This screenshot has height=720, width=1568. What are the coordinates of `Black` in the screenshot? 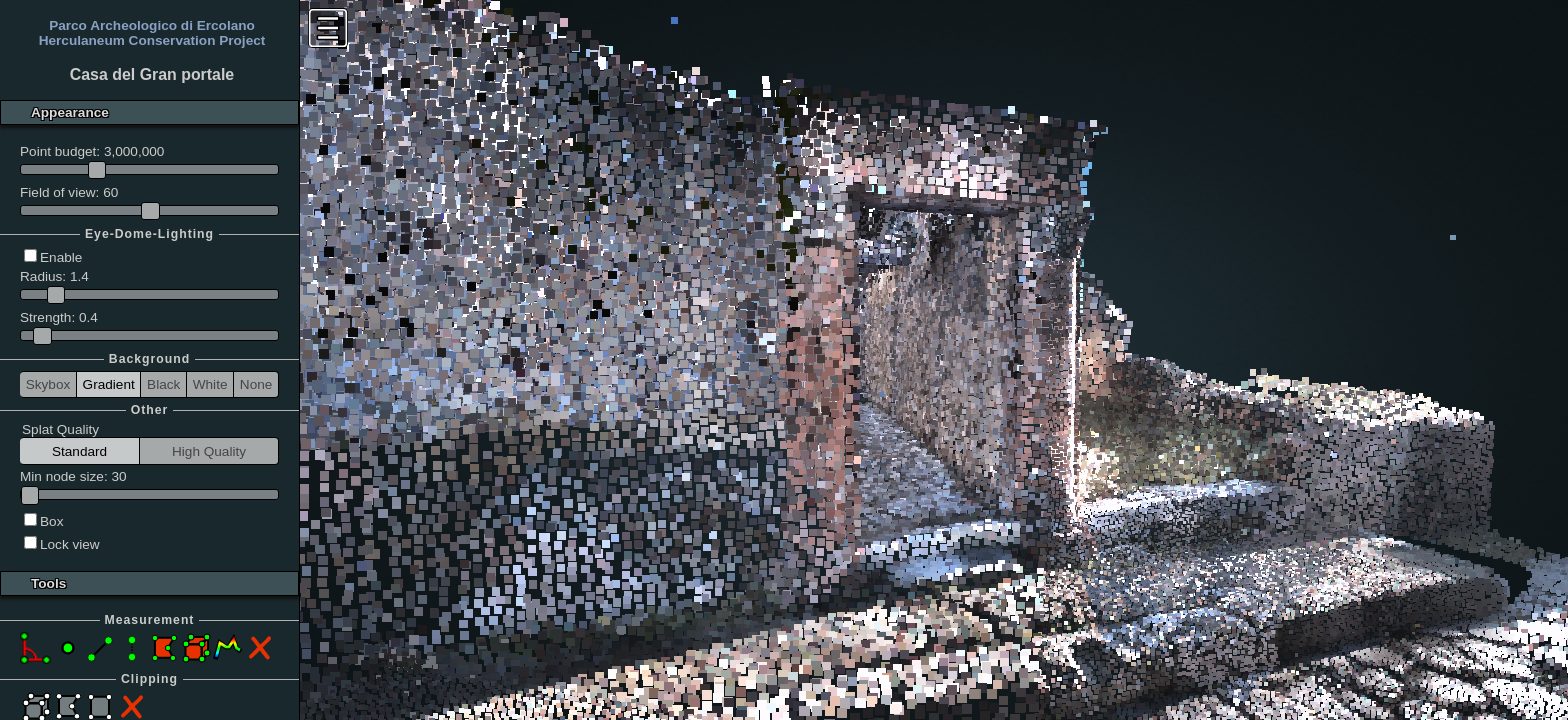 It's located at (163, 384).